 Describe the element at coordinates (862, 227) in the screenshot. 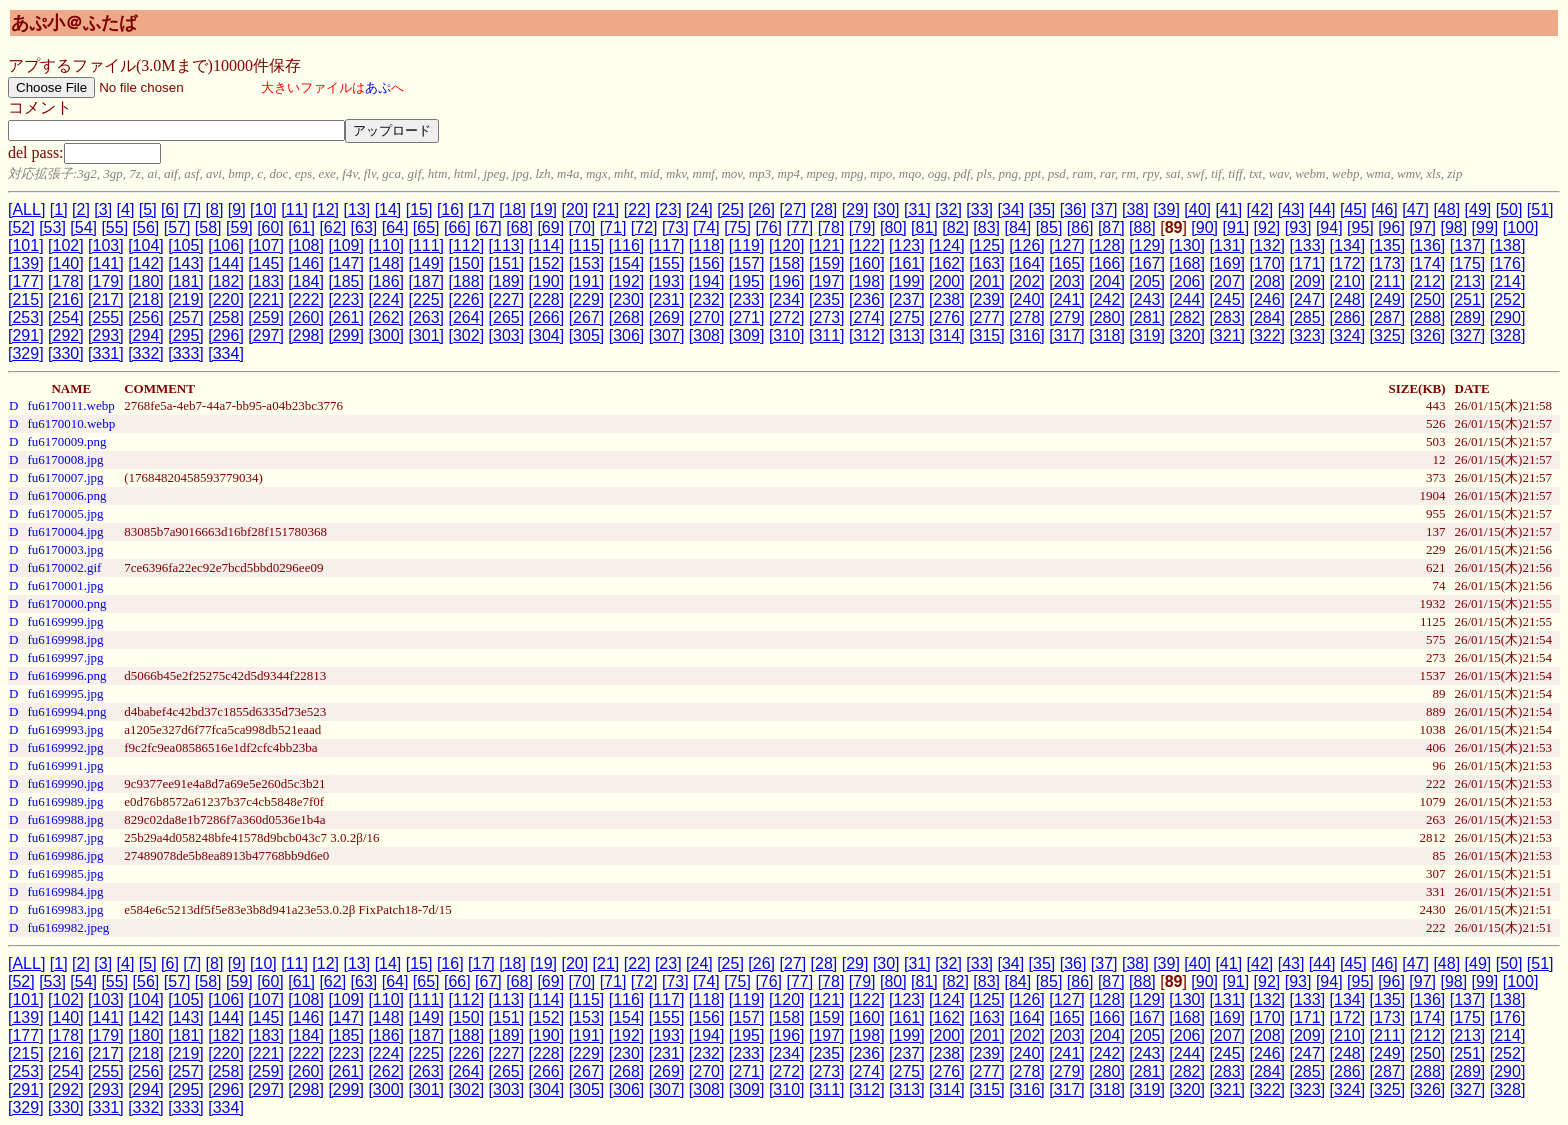

I see `[79]` at that location.